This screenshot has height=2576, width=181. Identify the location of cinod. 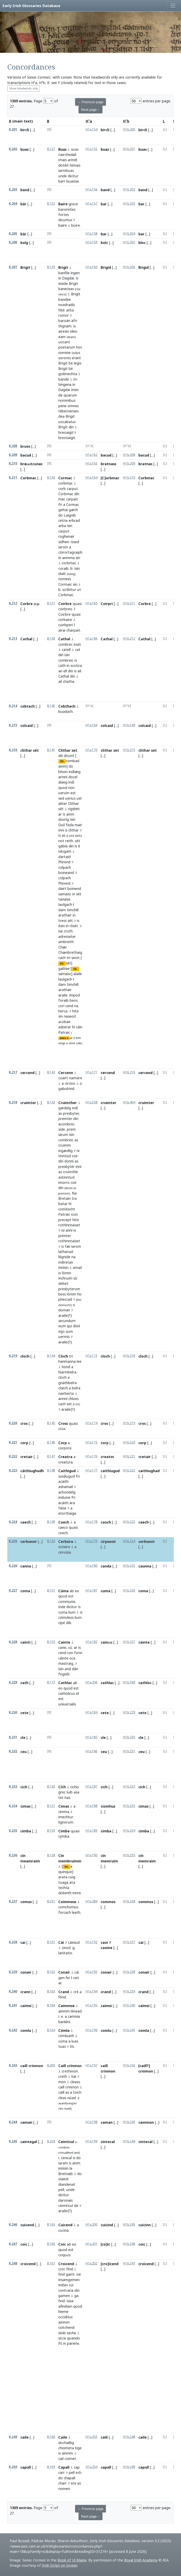
(66, 1947).